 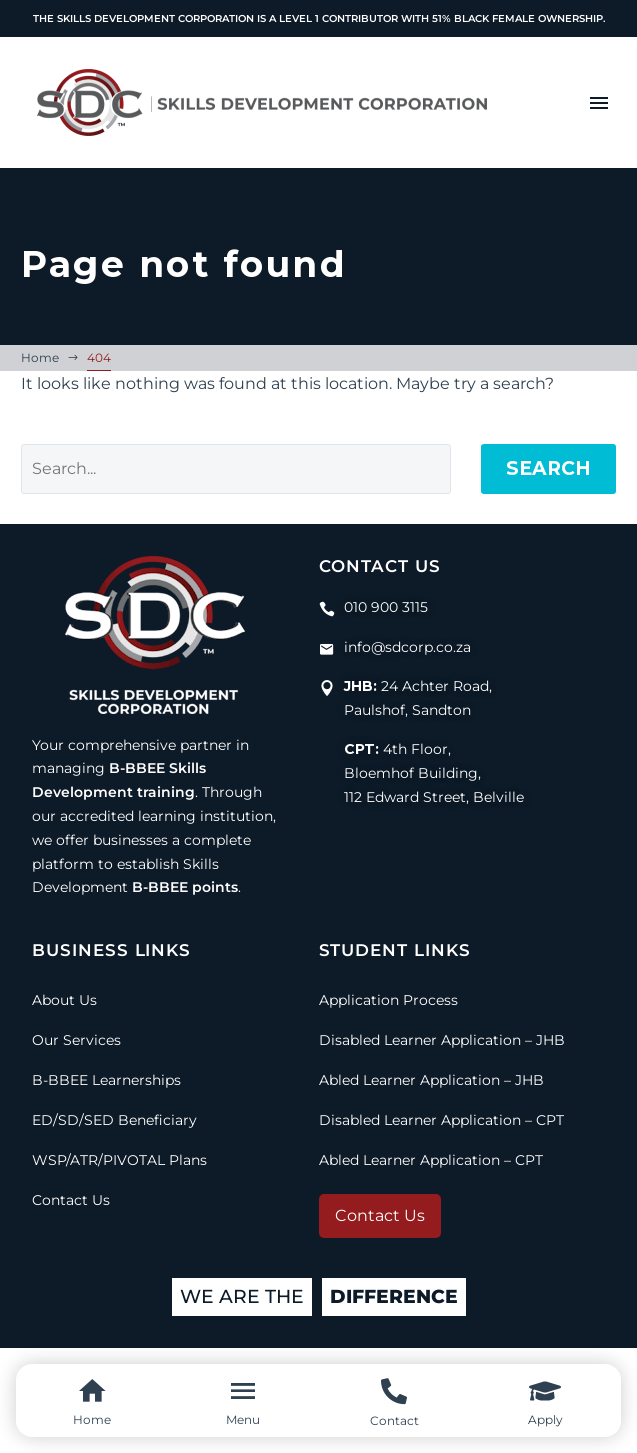 What do you see at coordinates (236, 469) in the screenshot?
I see `[Search]` at bounding box center [236, 469].